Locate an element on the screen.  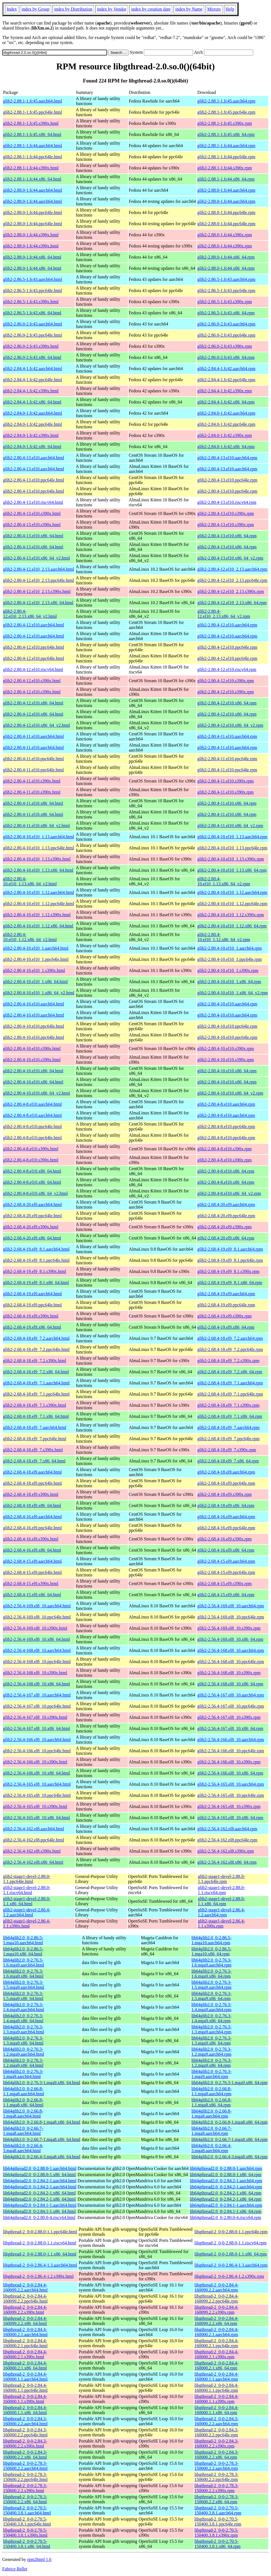
glib2-2.84.0-1.fc42.x86_64.rpm is located at coordinates (226, 446).